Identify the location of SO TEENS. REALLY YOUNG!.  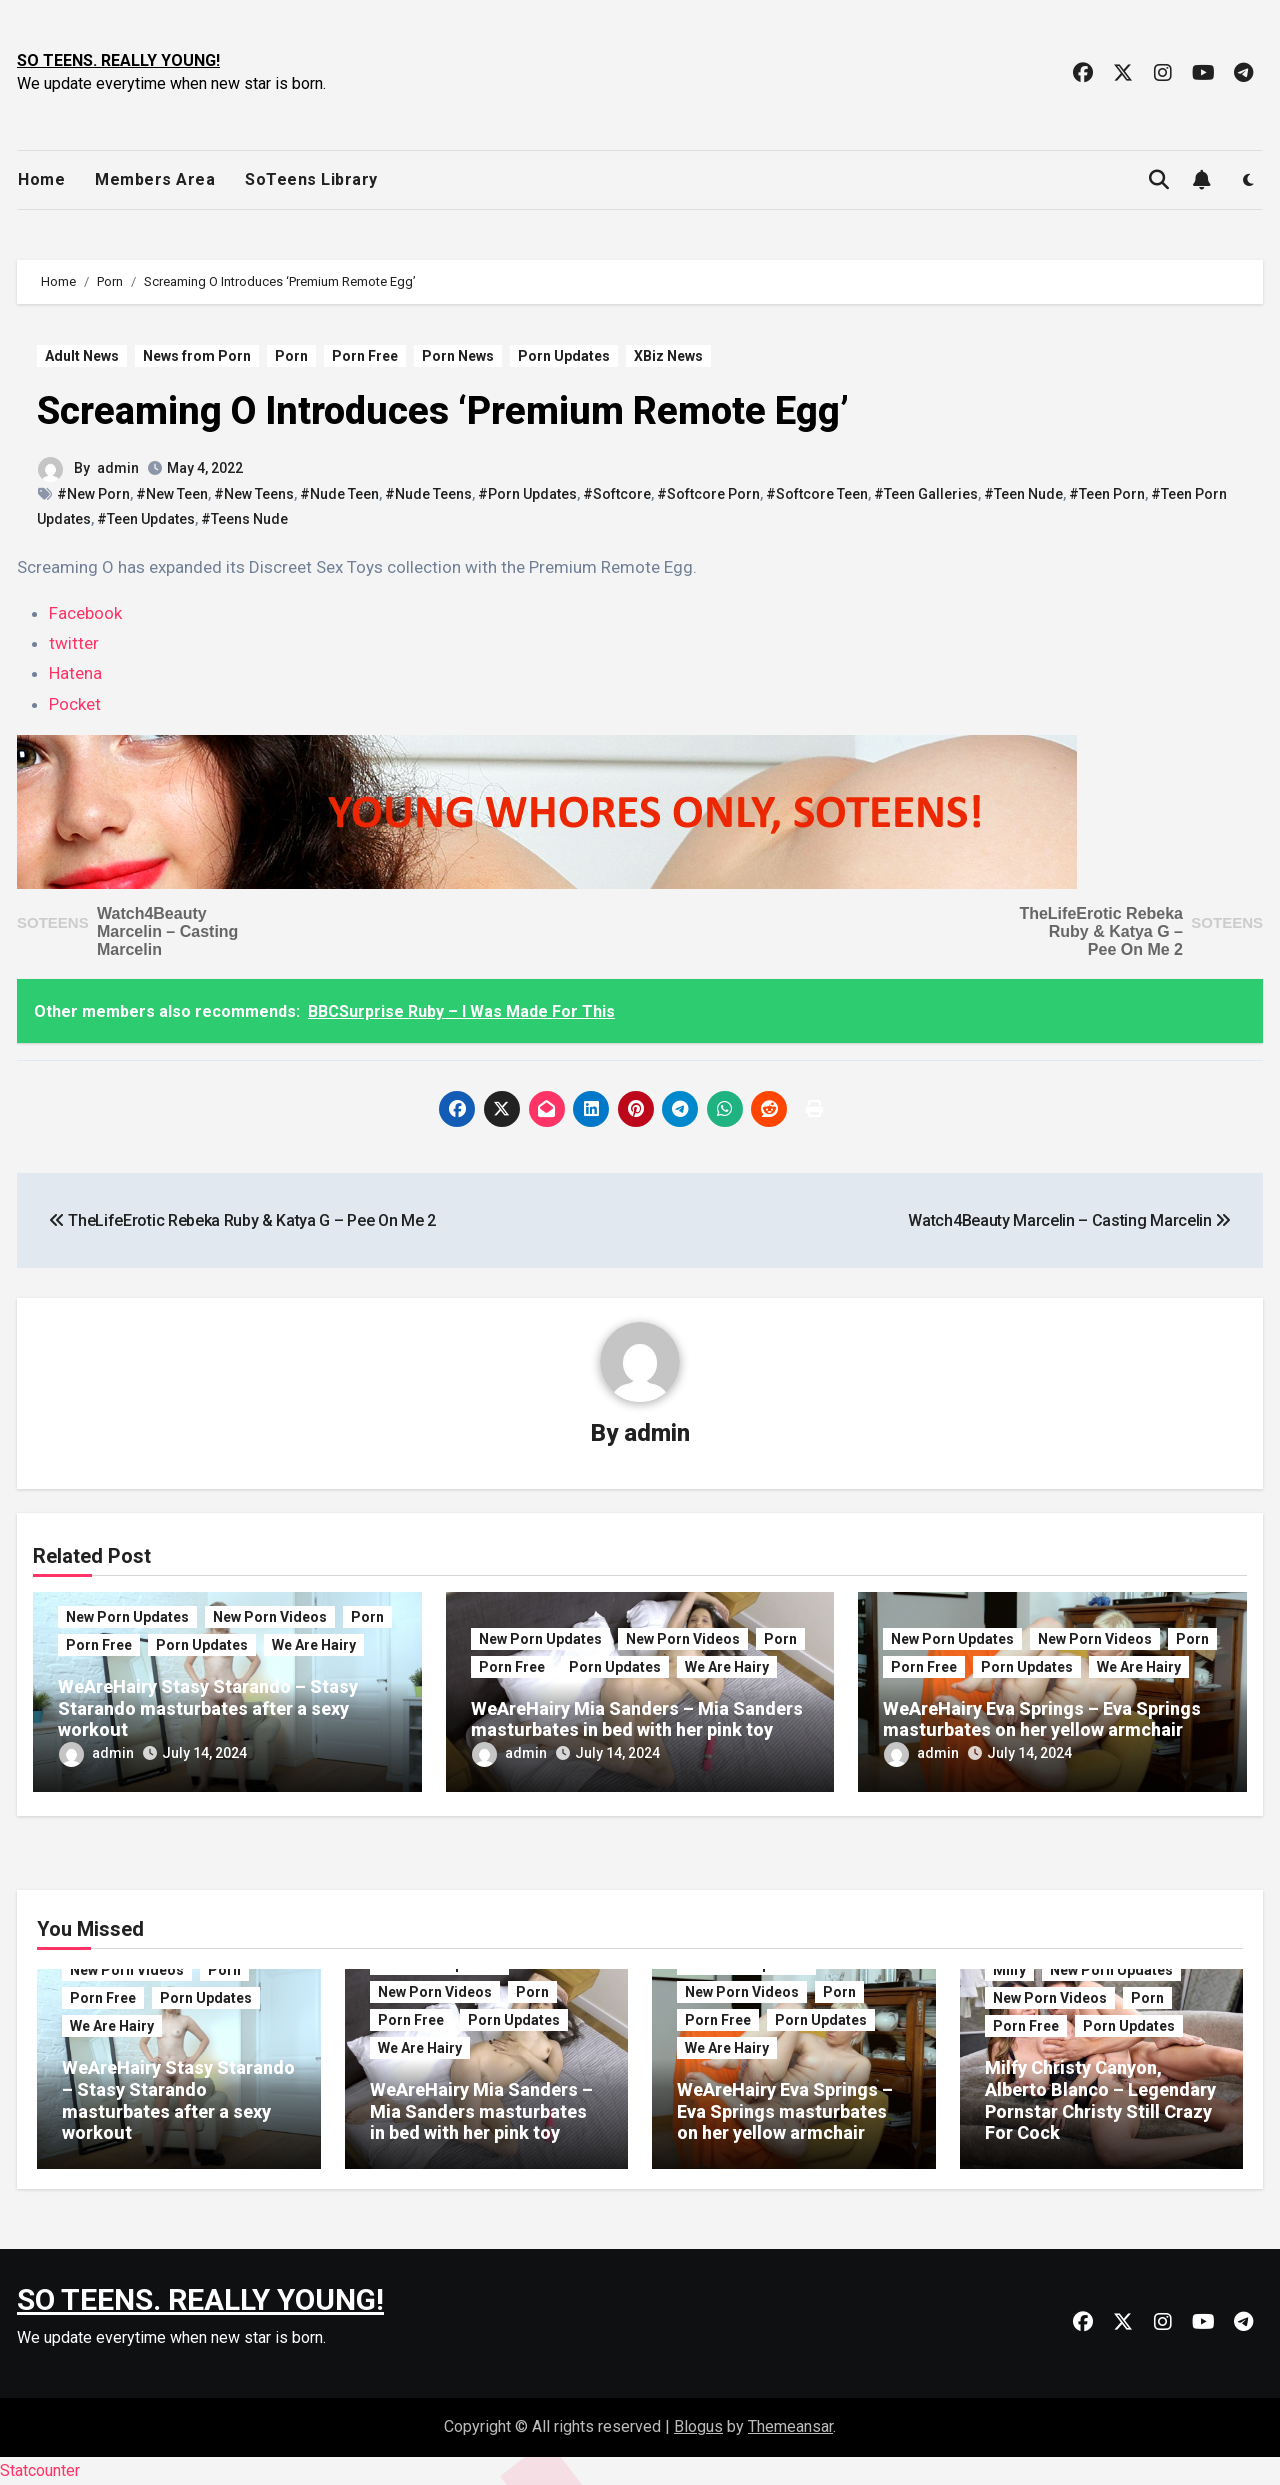
(118, 60).